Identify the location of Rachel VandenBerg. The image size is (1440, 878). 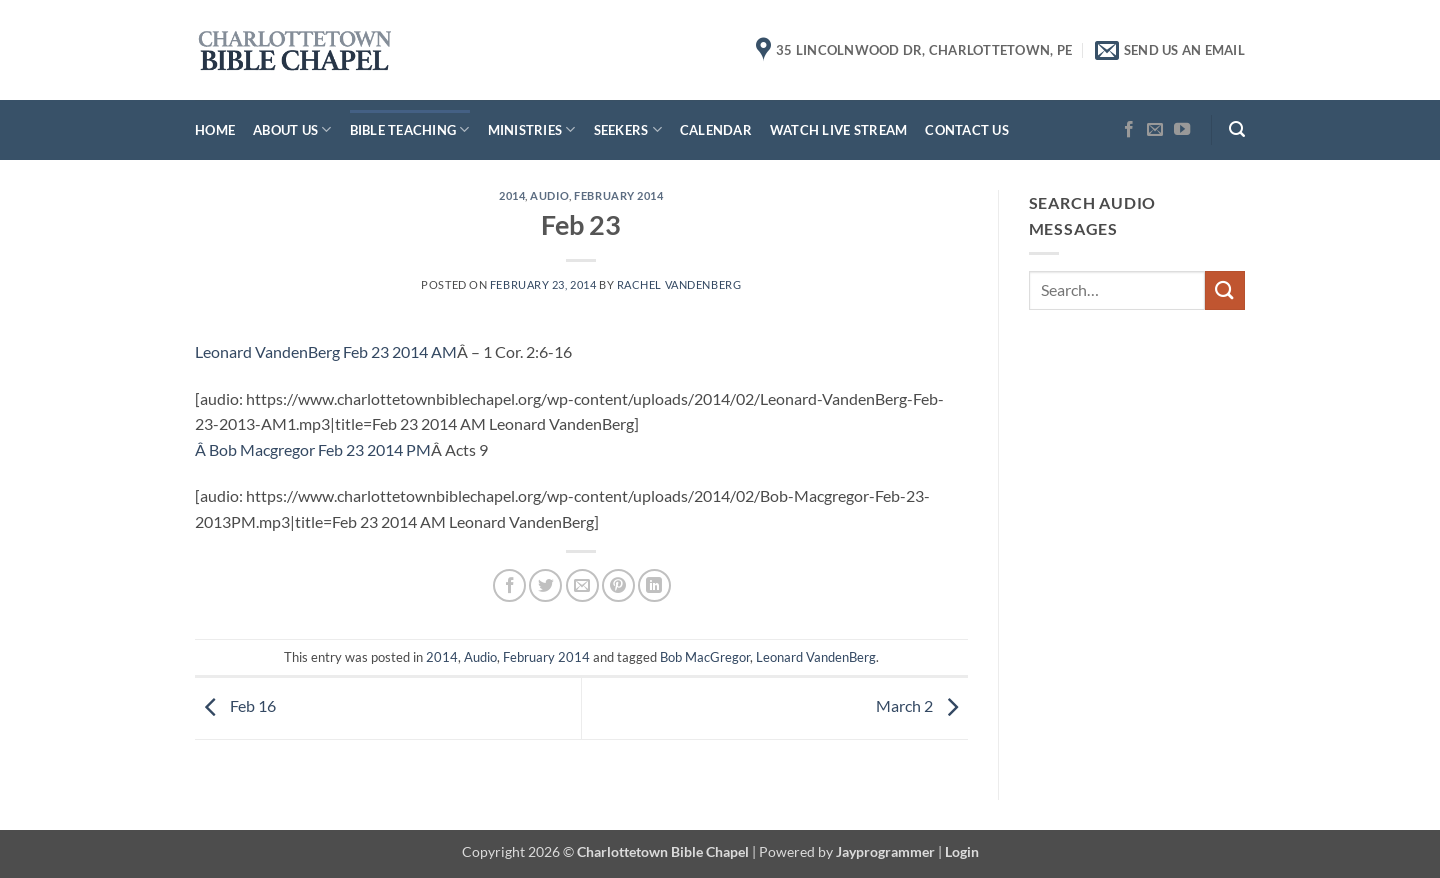
(679, 284).